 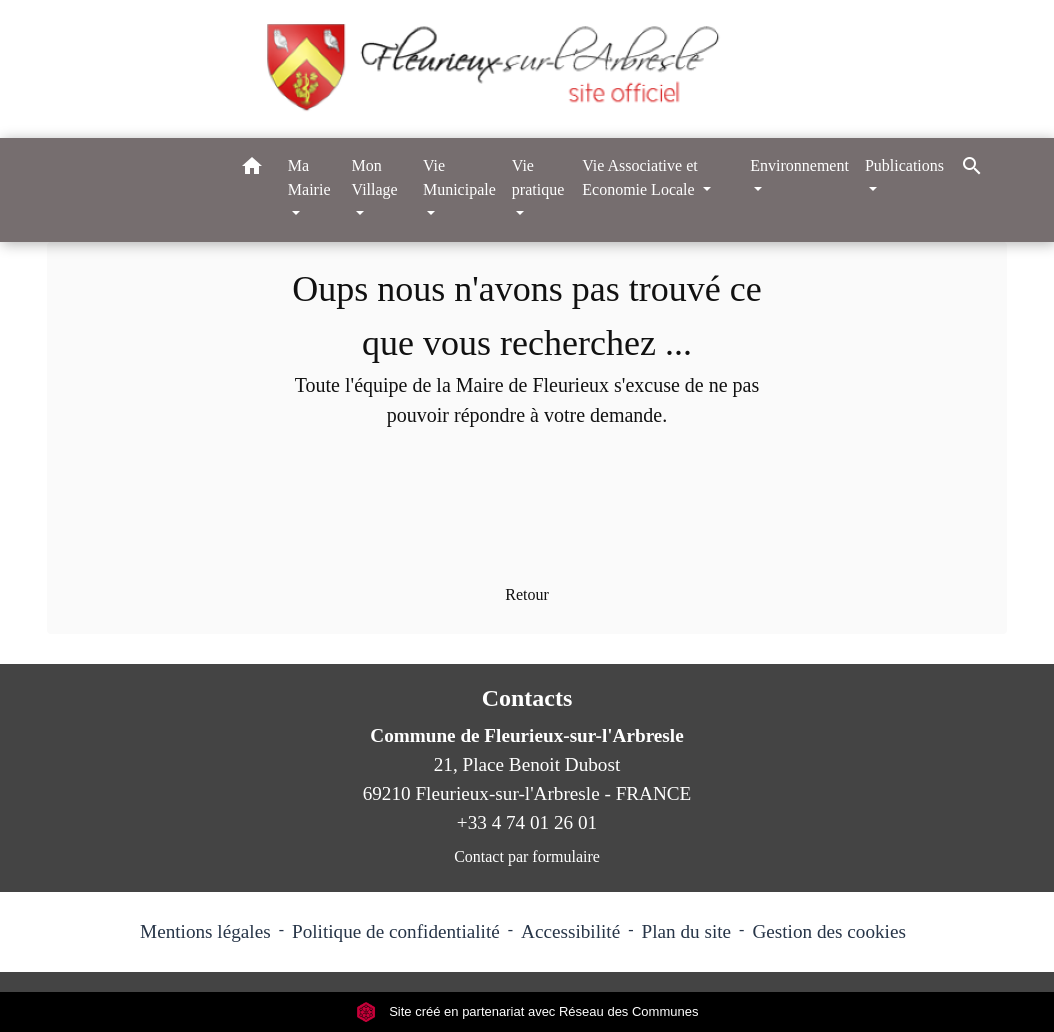 What do you see at coordinates (396, 931) in the screenshot?
I see `Politique de confidentialité` at bounding box center [396, 931].